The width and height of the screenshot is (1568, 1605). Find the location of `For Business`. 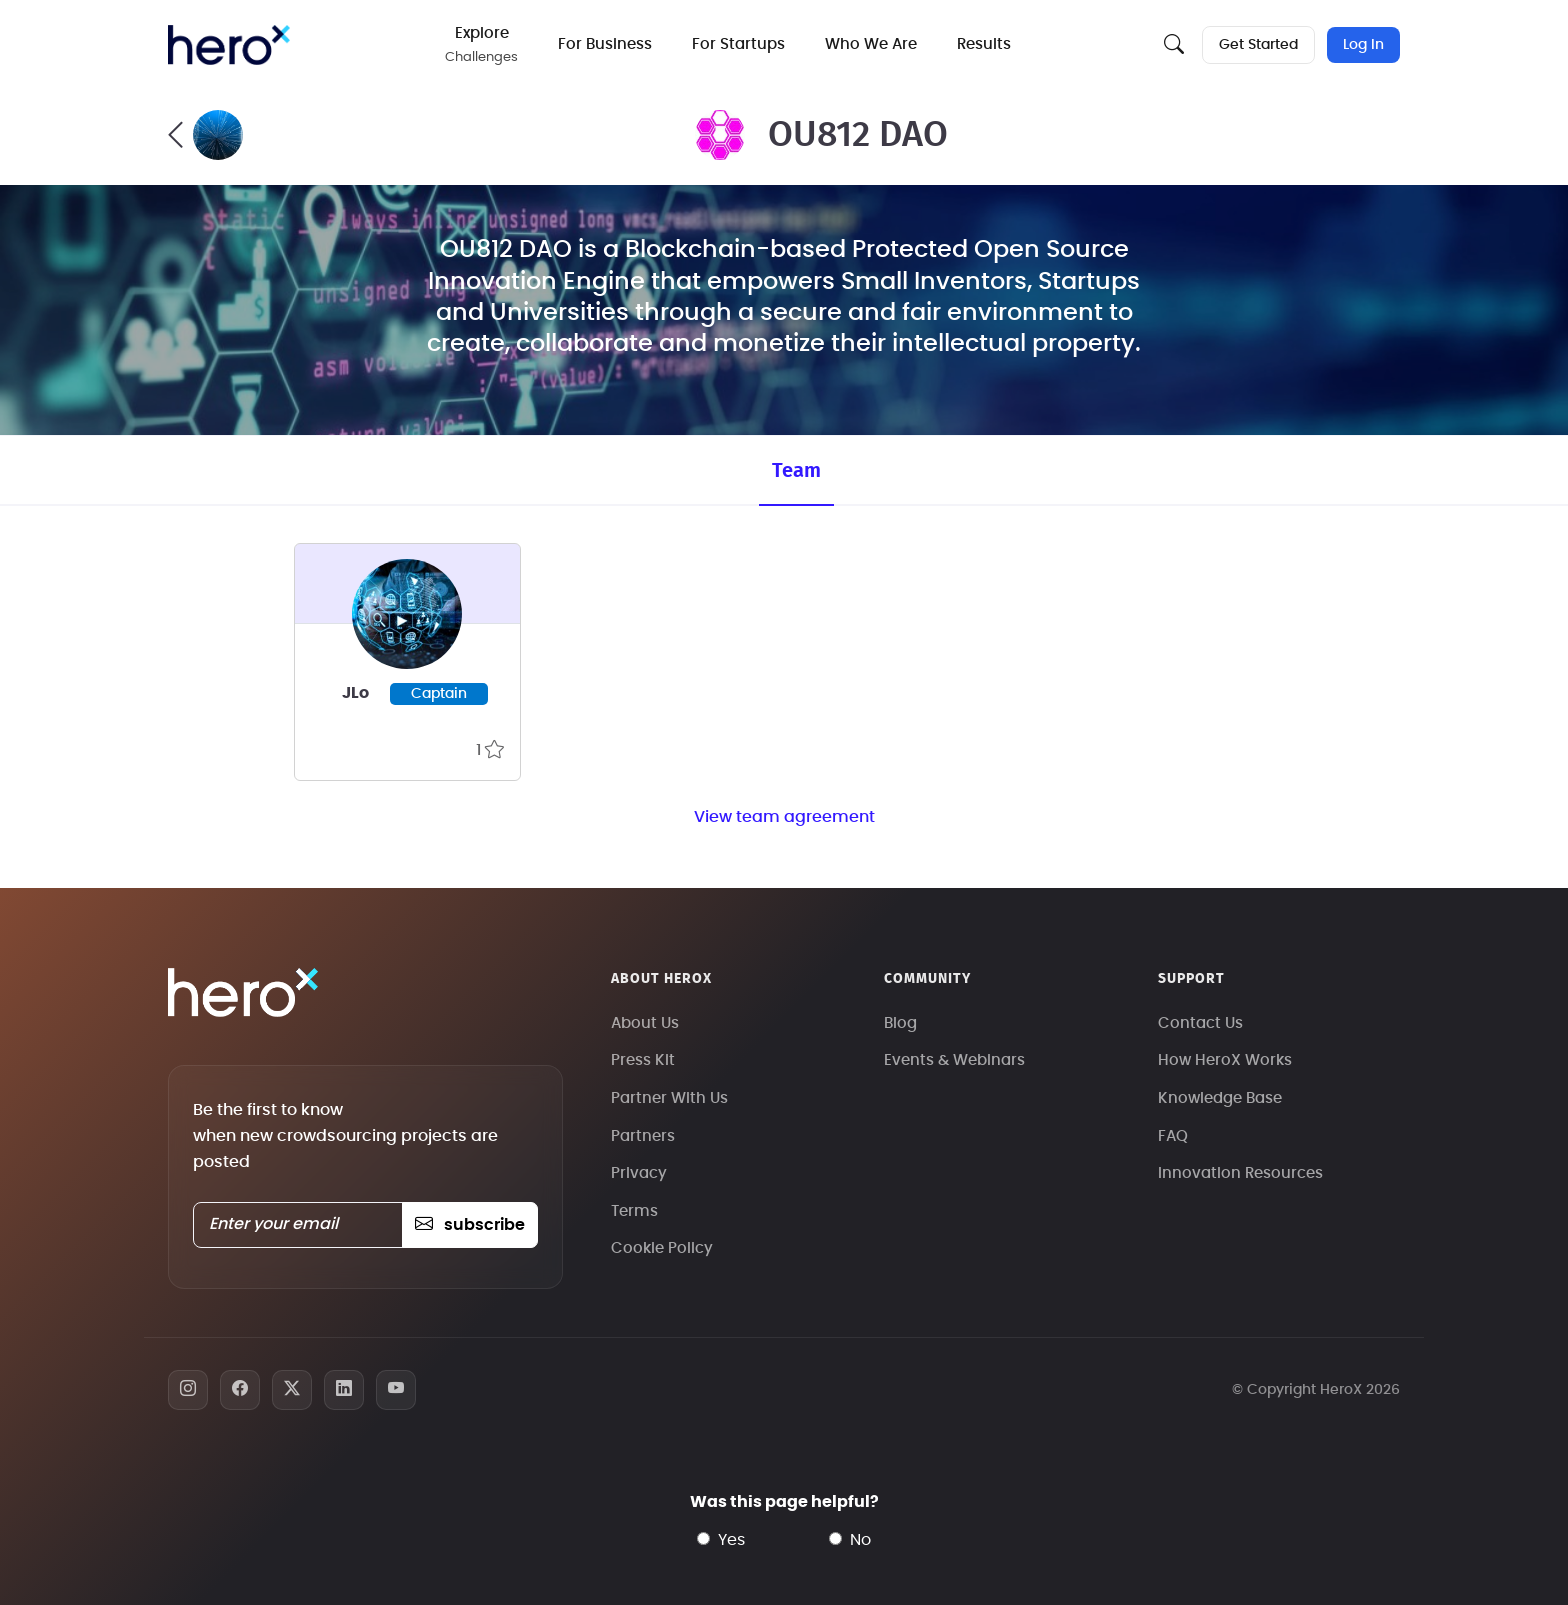

For Business is located at coordinates (606, 44).